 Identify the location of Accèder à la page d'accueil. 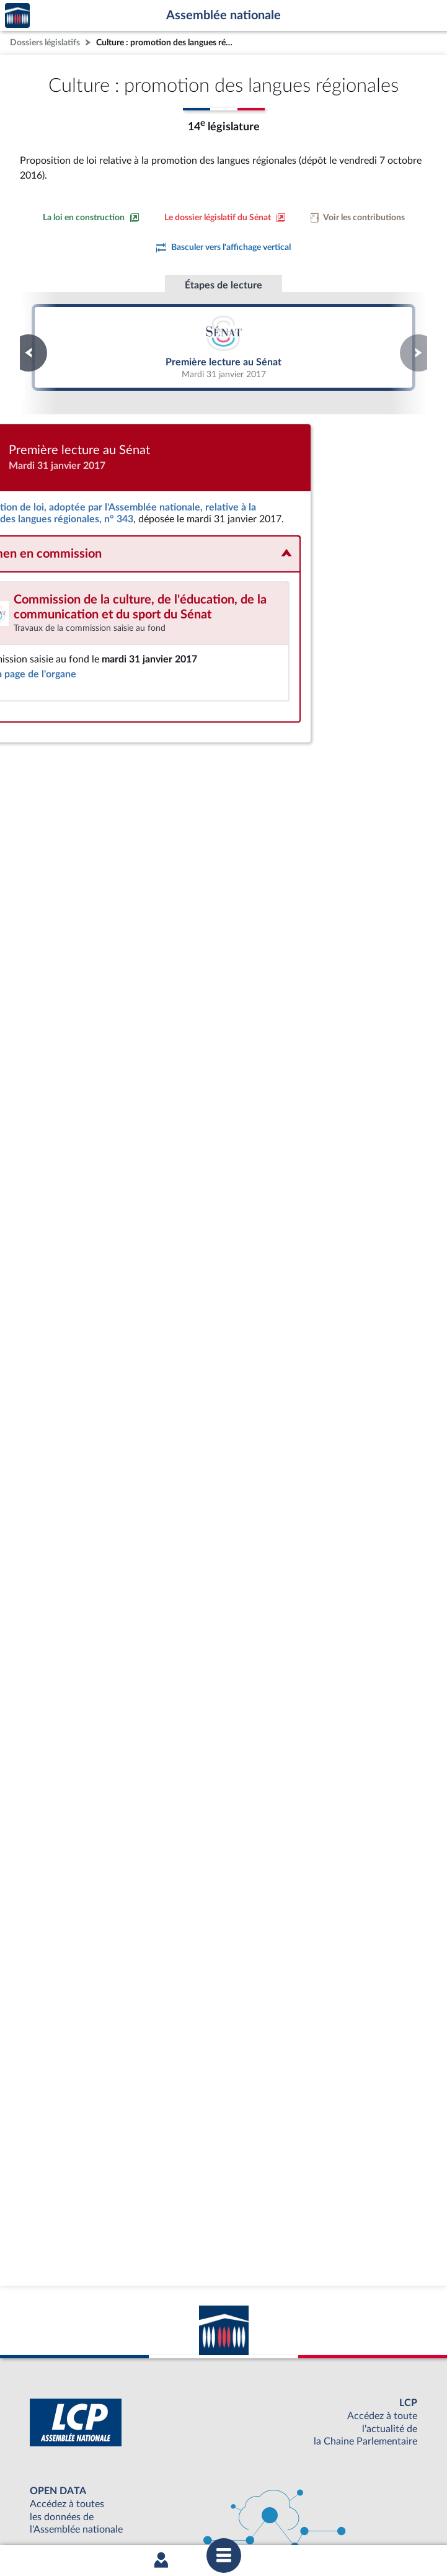
(17, 16).